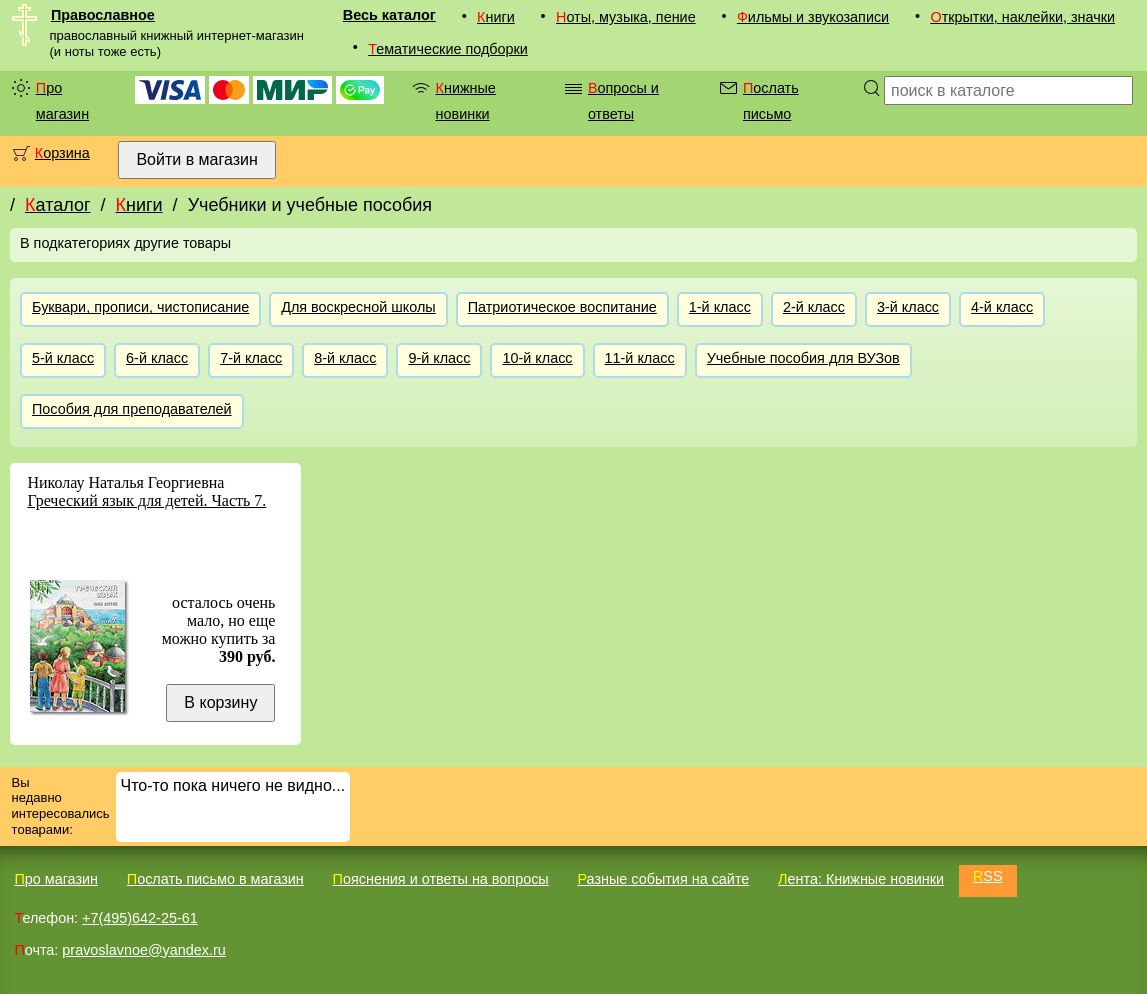 Image resolution: width=1147 pixels, height=994 pixels. Describe the element at coordinates (62, 153) in the screenshot. I see `Корзина` at that location.